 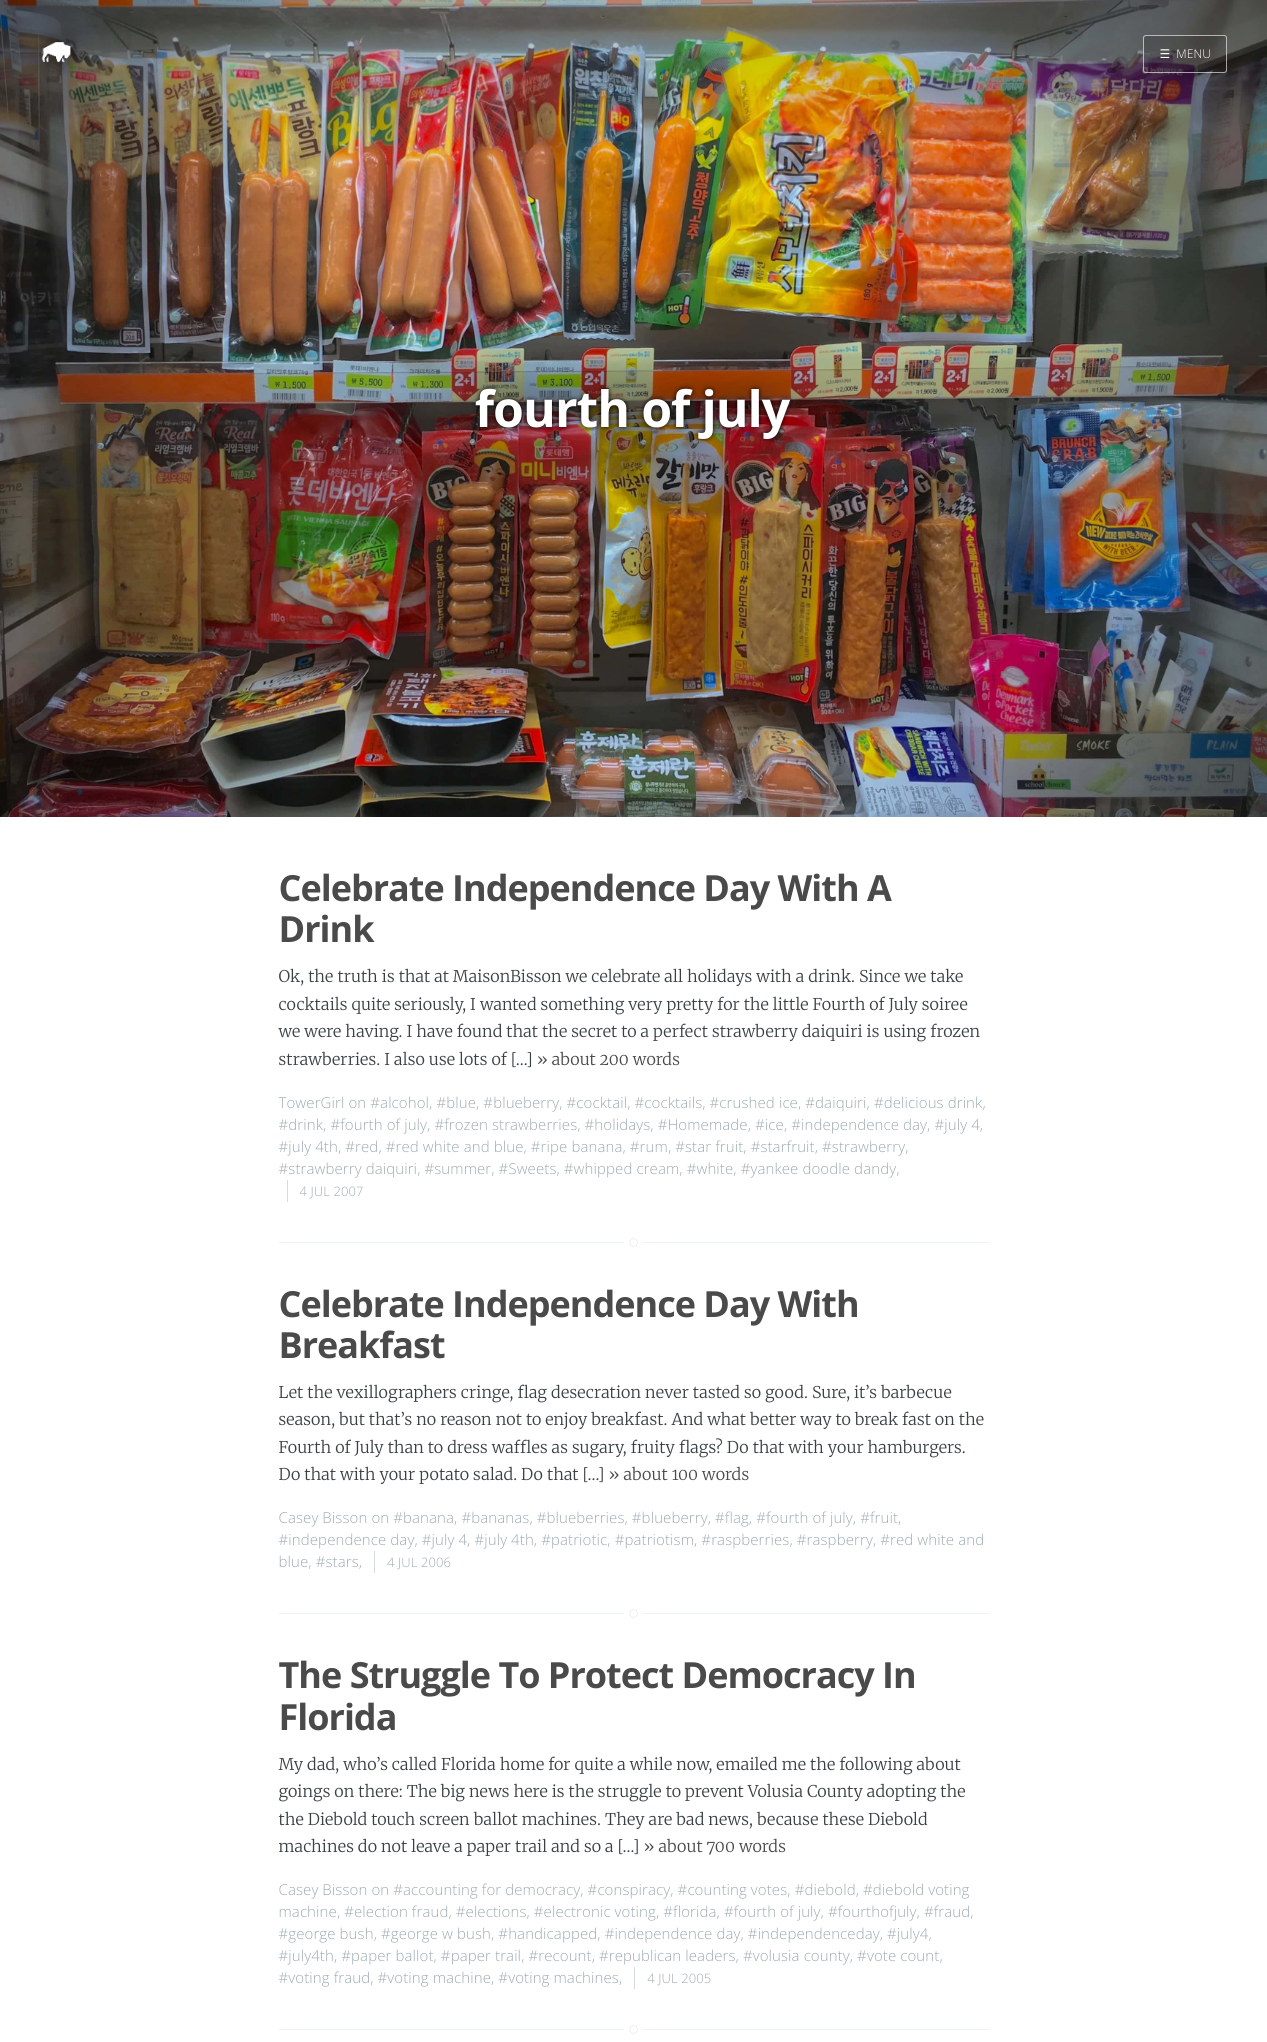 What do you see at coordinates (796, 1956) in the screenshot?
I see `#volusia county` at bounding box center [796, 1956].